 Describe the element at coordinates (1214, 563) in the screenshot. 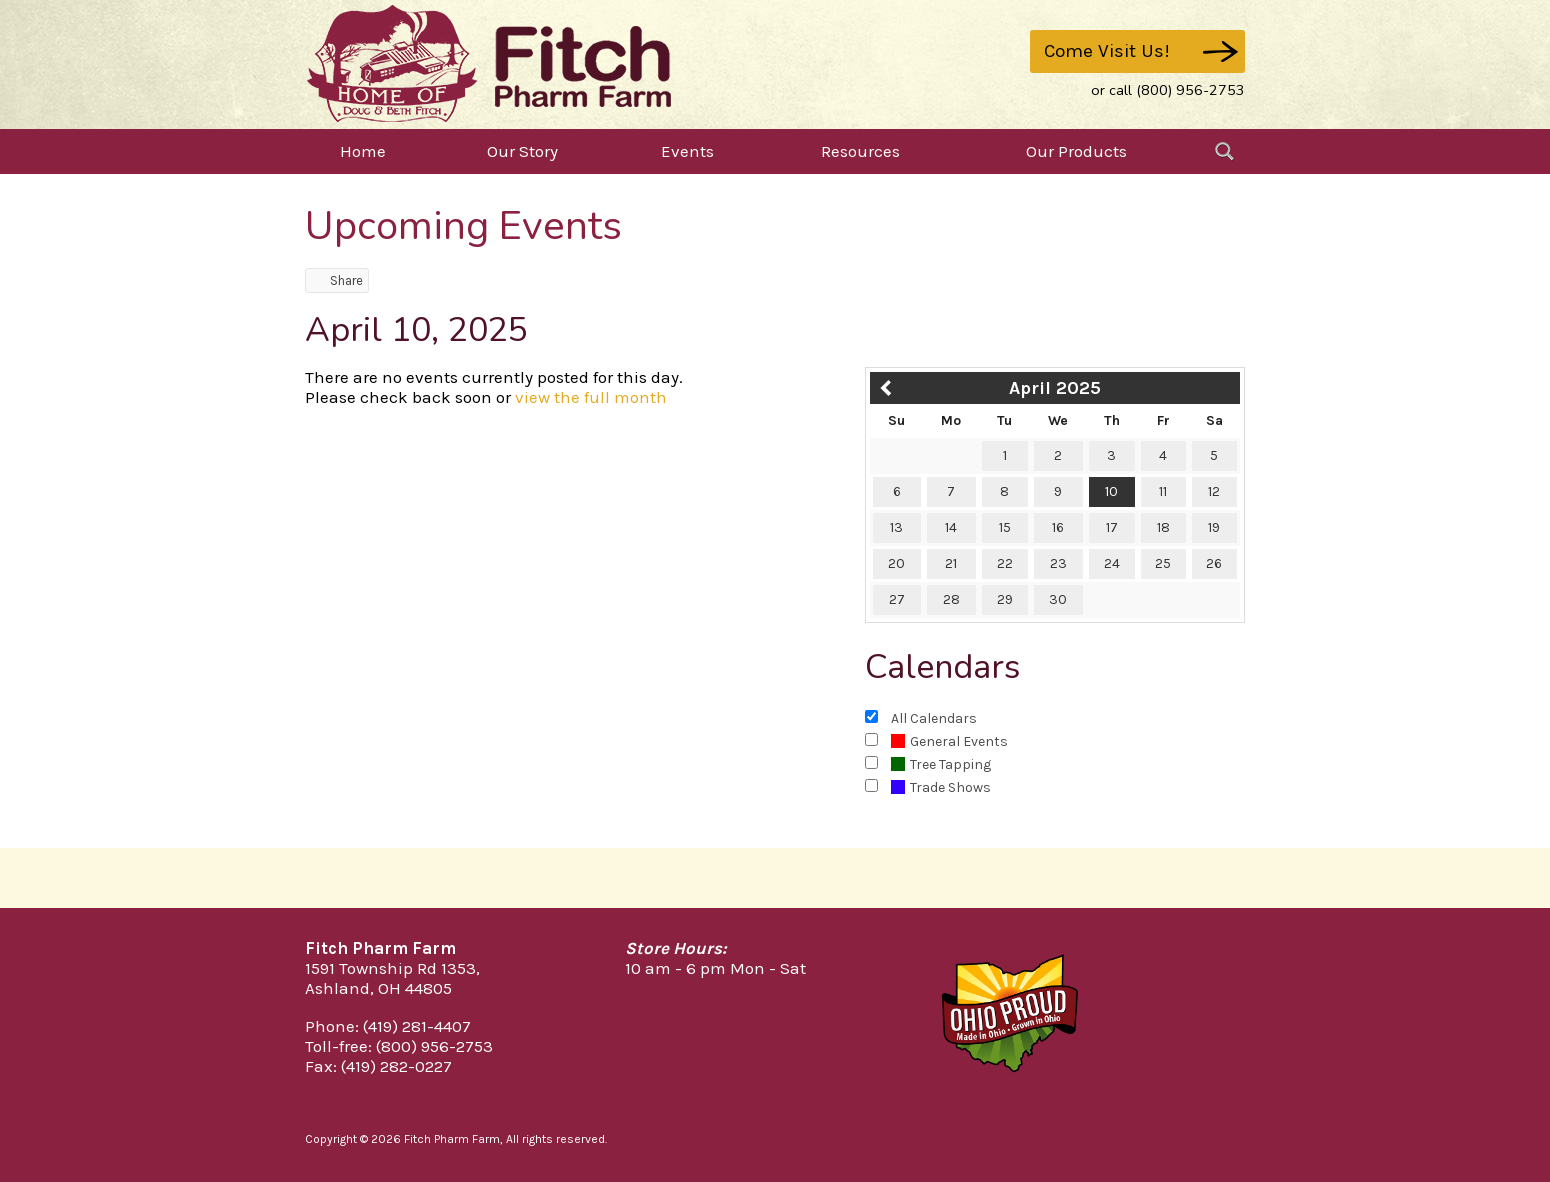

I see `26` at that location.